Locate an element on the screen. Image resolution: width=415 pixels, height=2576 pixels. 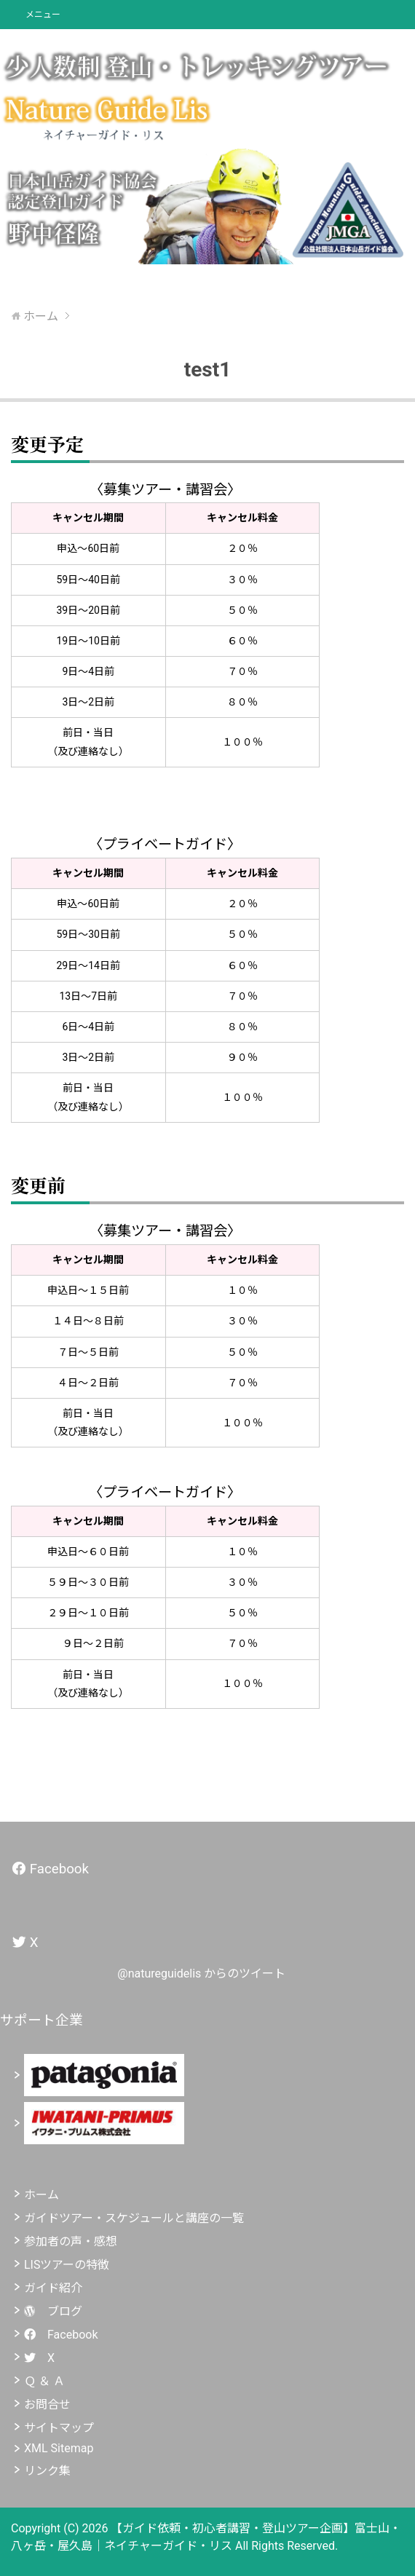
LISツアーの特徴 is located at coordinates (66, 2265).